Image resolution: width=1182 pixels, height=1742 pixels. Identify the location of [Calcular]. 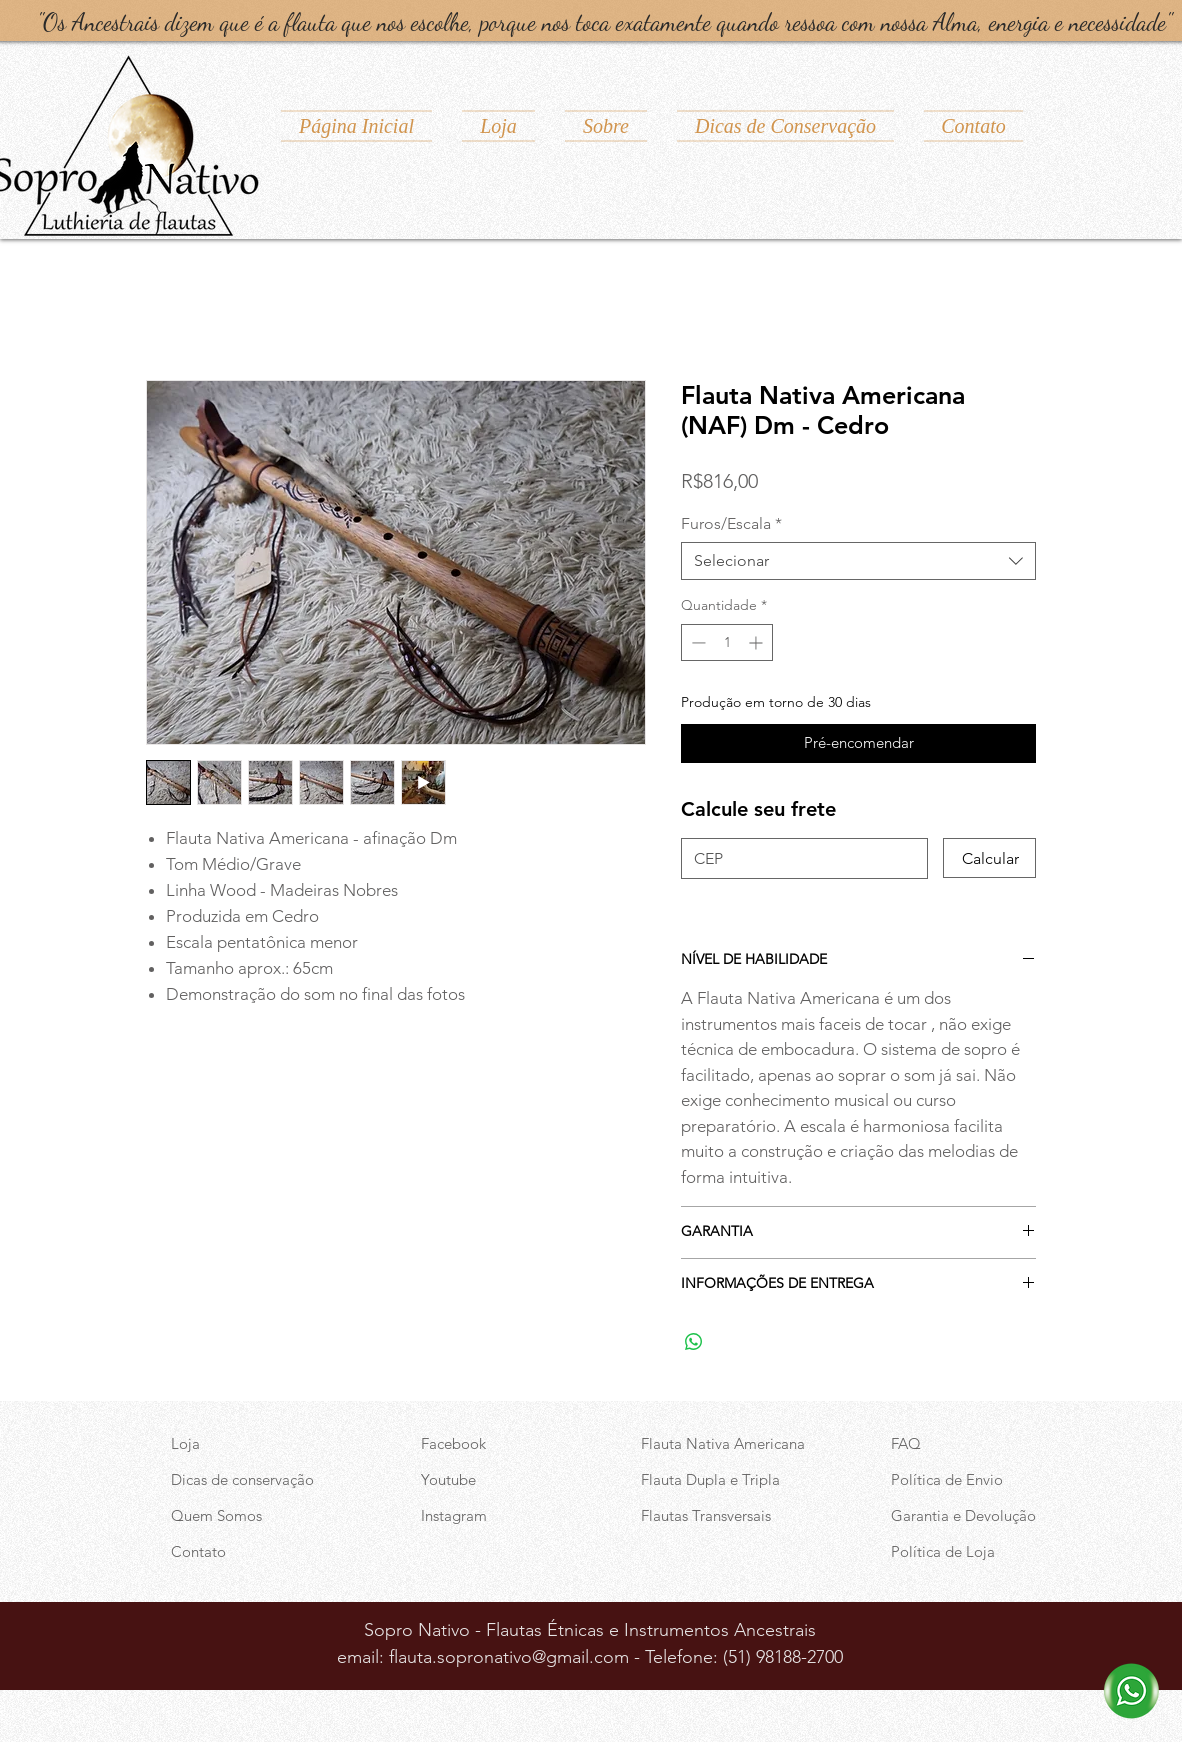
(989, 858).